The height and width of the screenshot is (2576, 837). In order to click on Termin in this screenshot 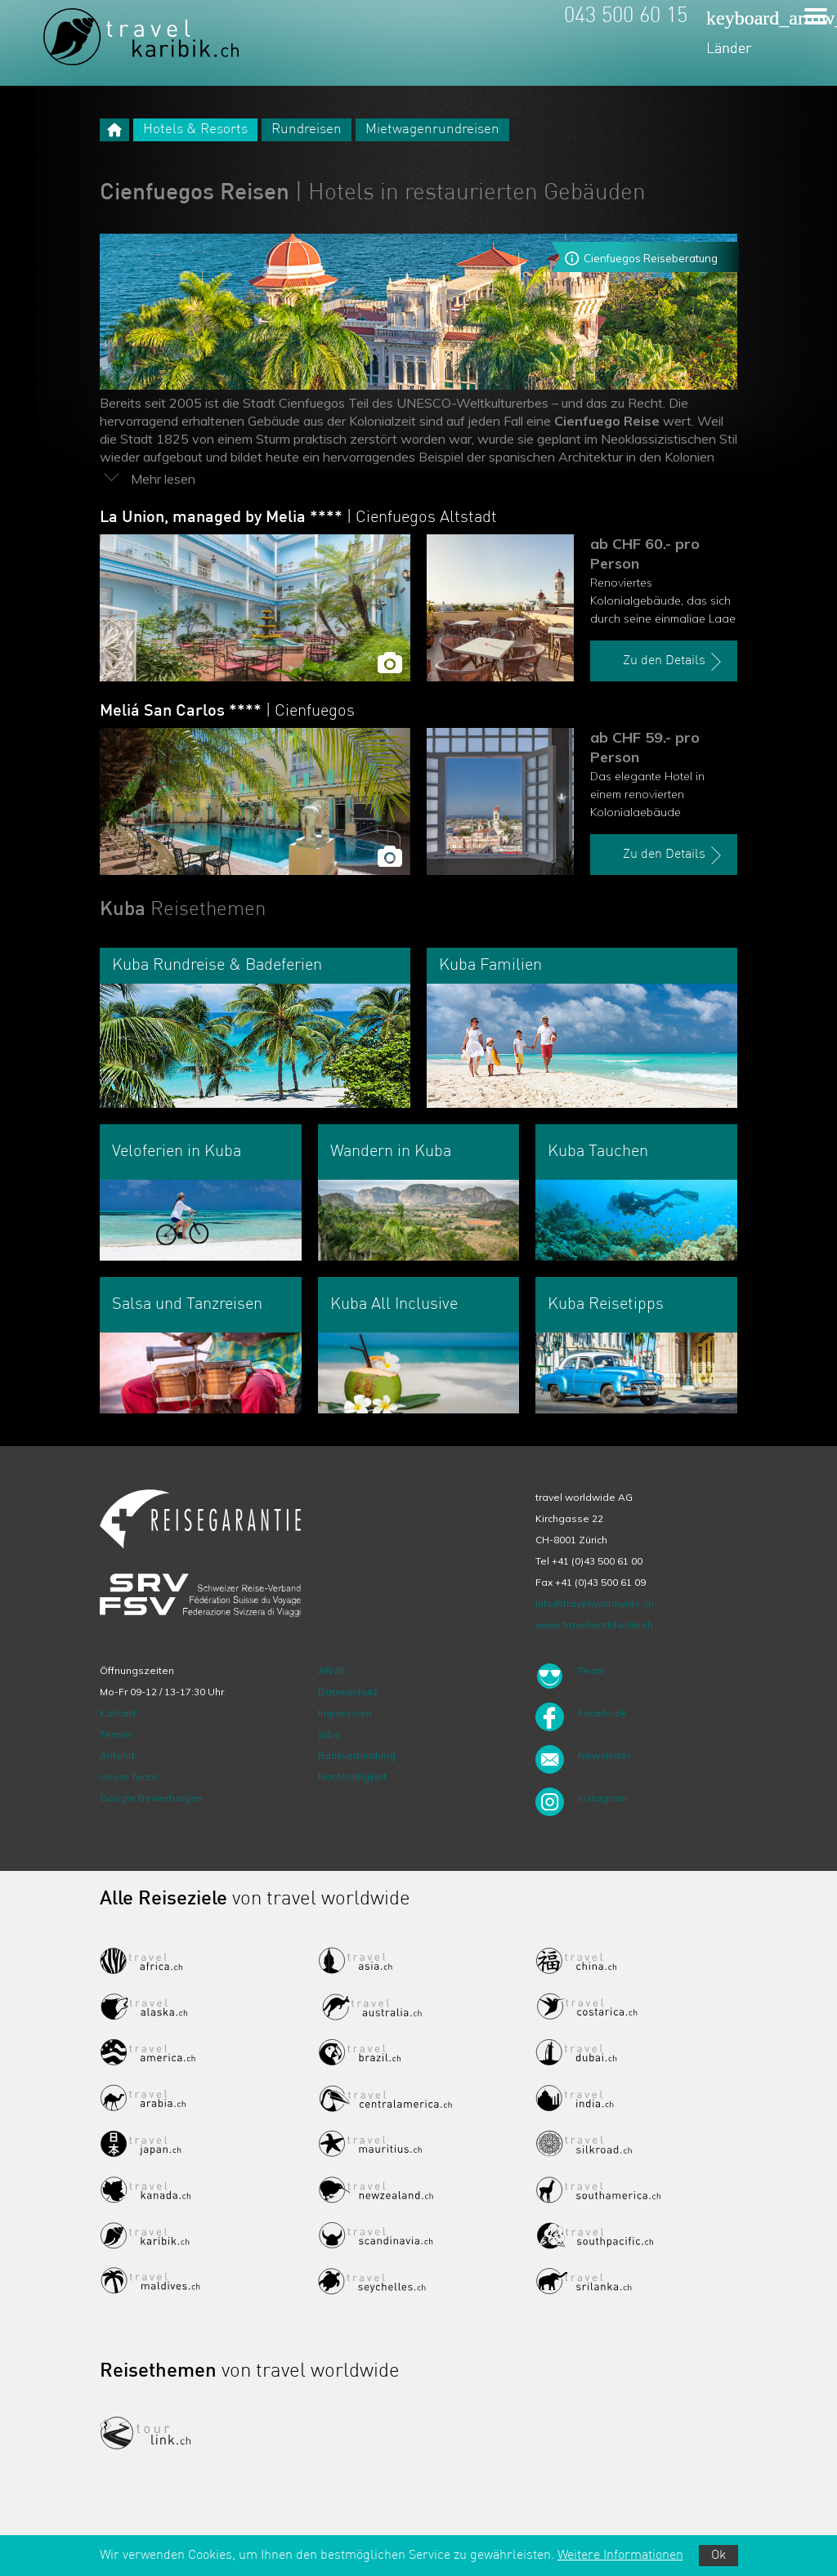, I will do `click(116, 1734)`.